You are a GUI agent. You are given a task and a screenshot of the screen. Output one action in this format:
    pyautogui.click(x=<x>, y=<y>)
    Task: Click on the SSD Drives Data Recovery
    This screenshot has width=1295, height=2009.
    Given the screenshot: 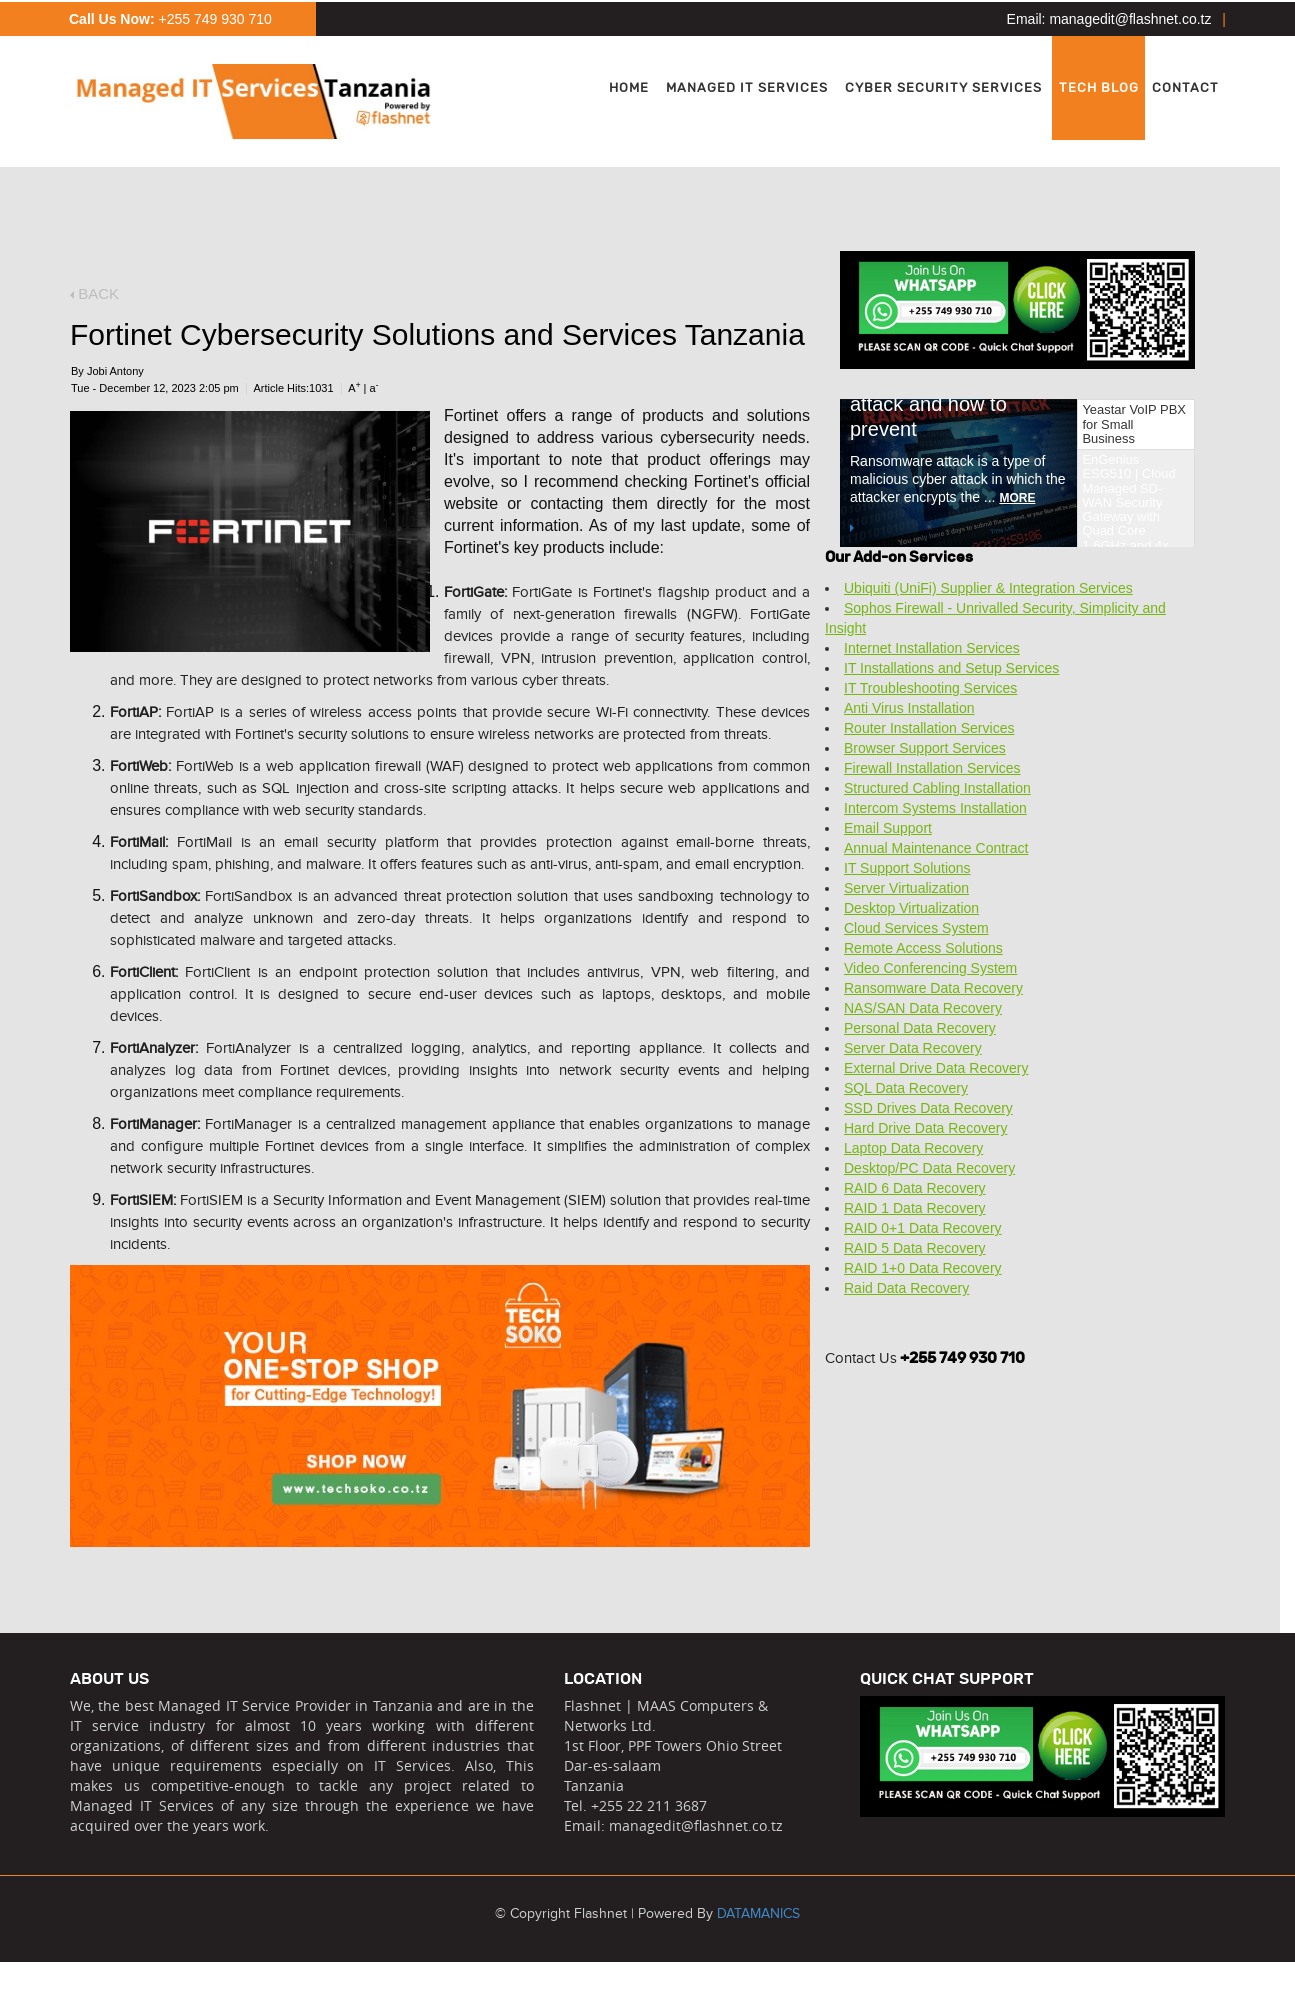 What is the action you would take?
    pyautogui.click(x=928, y=1108)
    